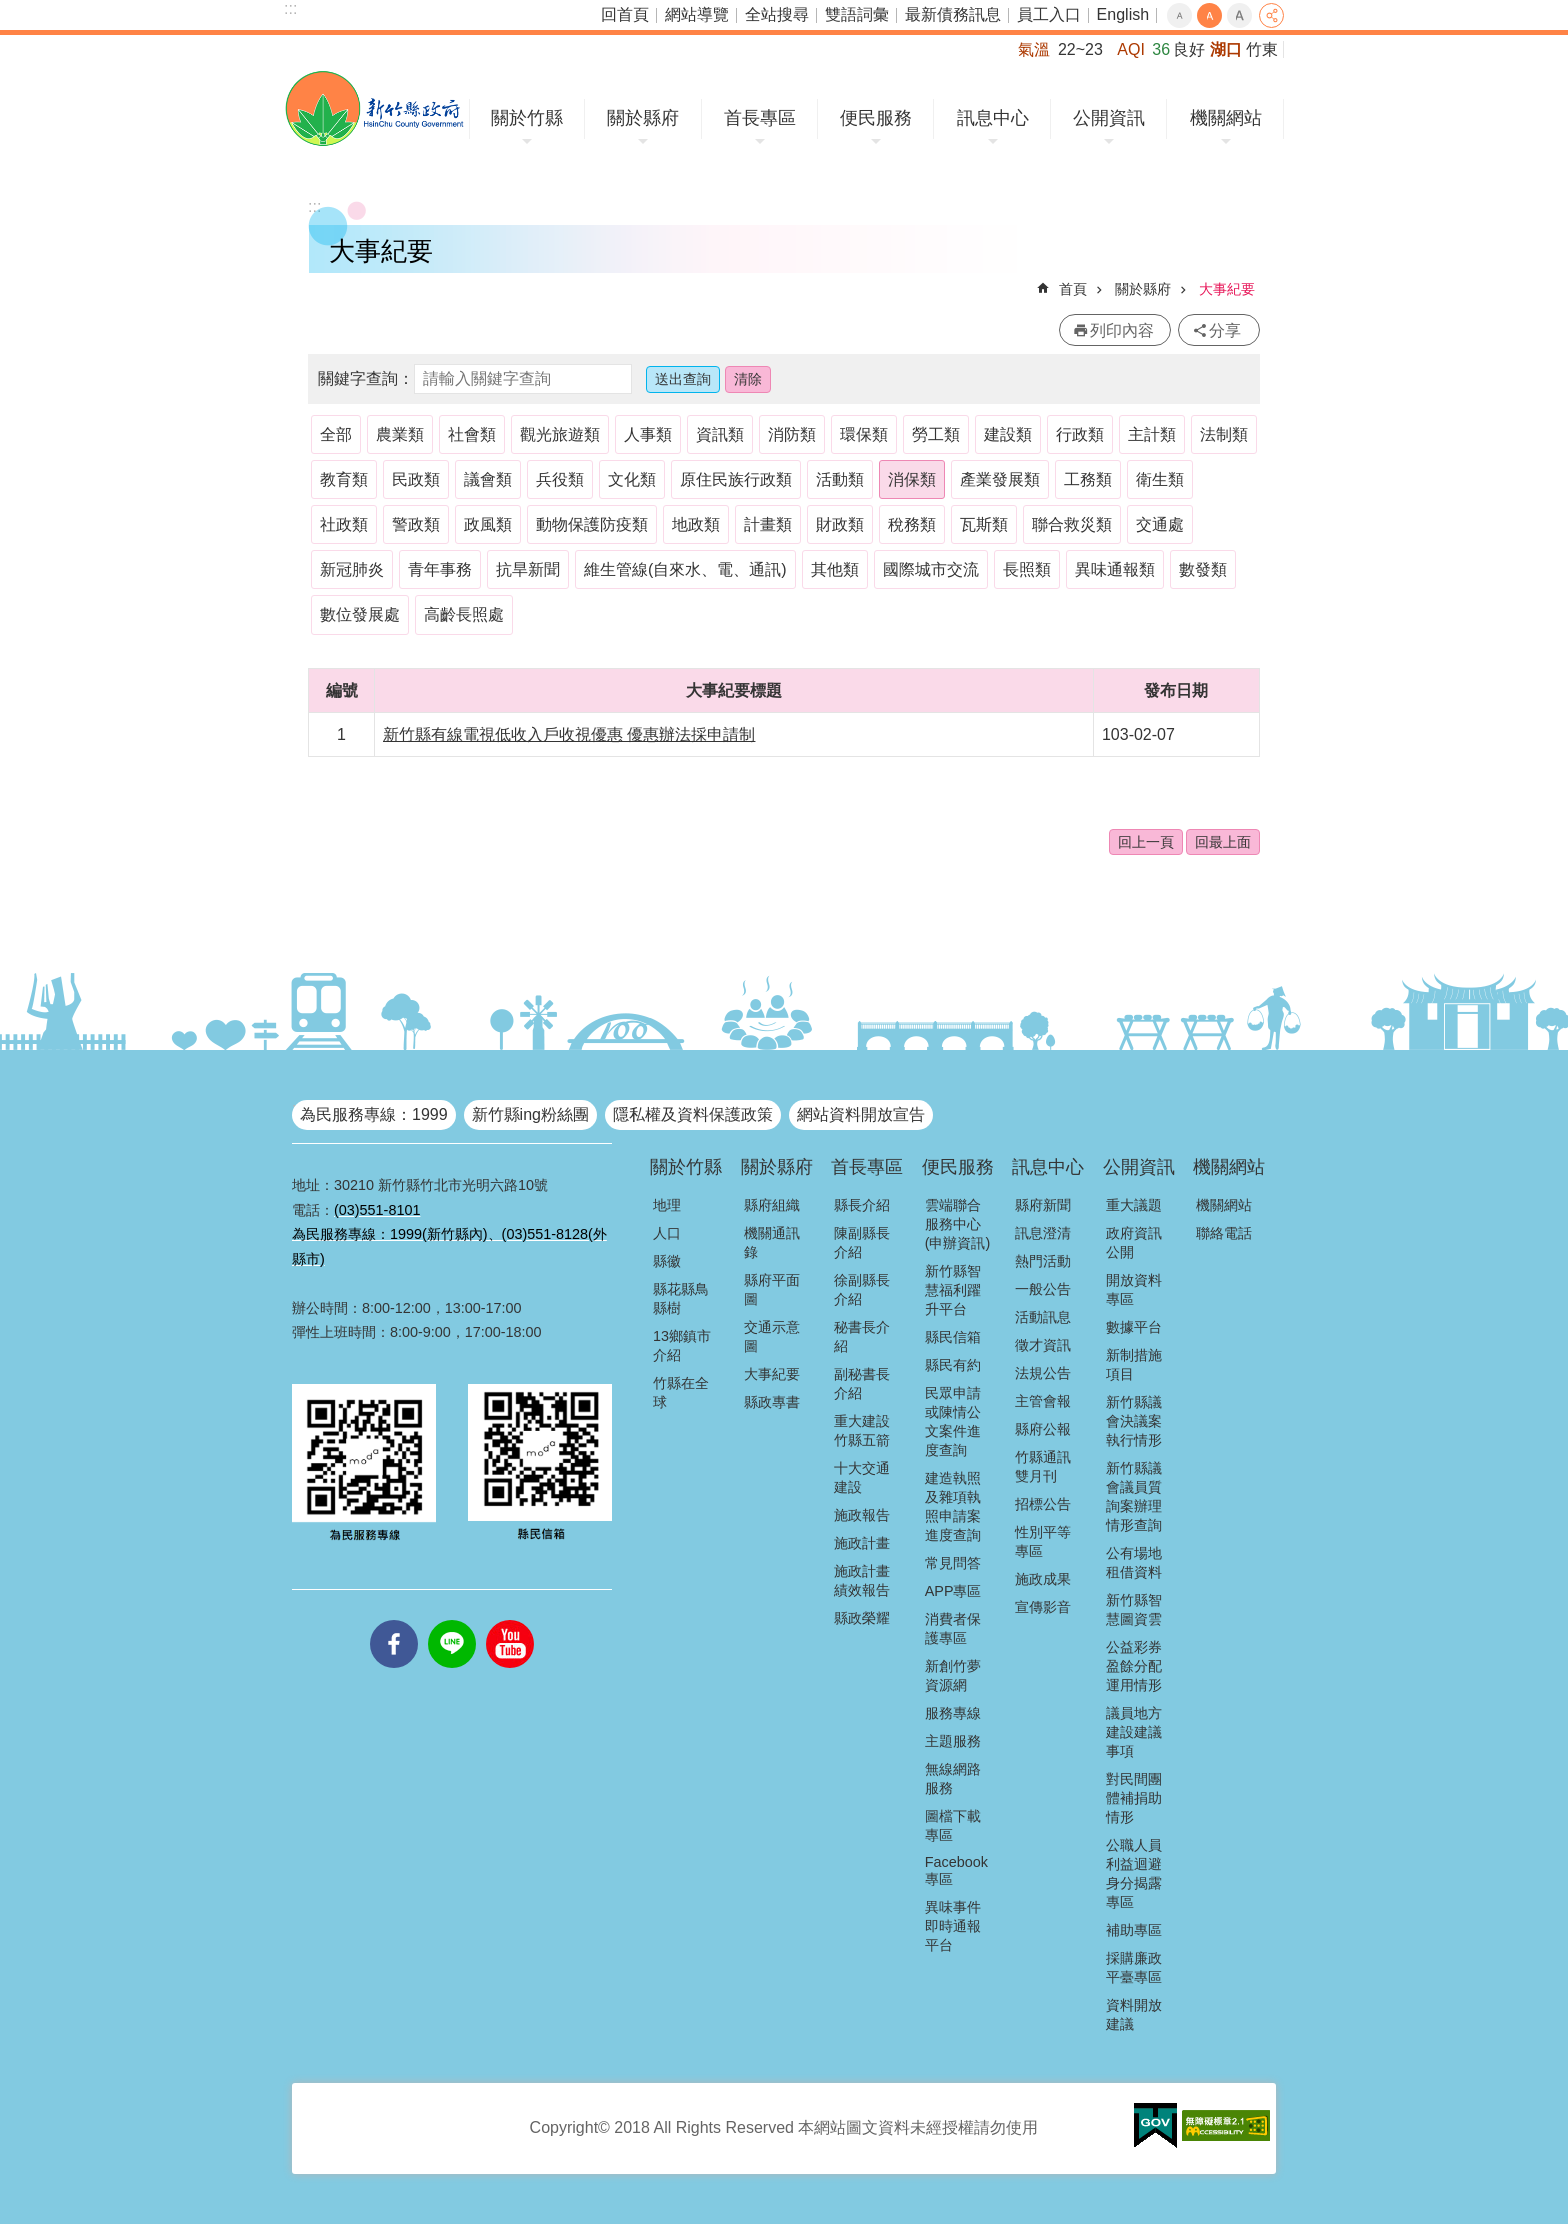  What do you see at coordinates (1080, 49) in the screenshot?
I see `22~23` at bounding box center [1080, 49].